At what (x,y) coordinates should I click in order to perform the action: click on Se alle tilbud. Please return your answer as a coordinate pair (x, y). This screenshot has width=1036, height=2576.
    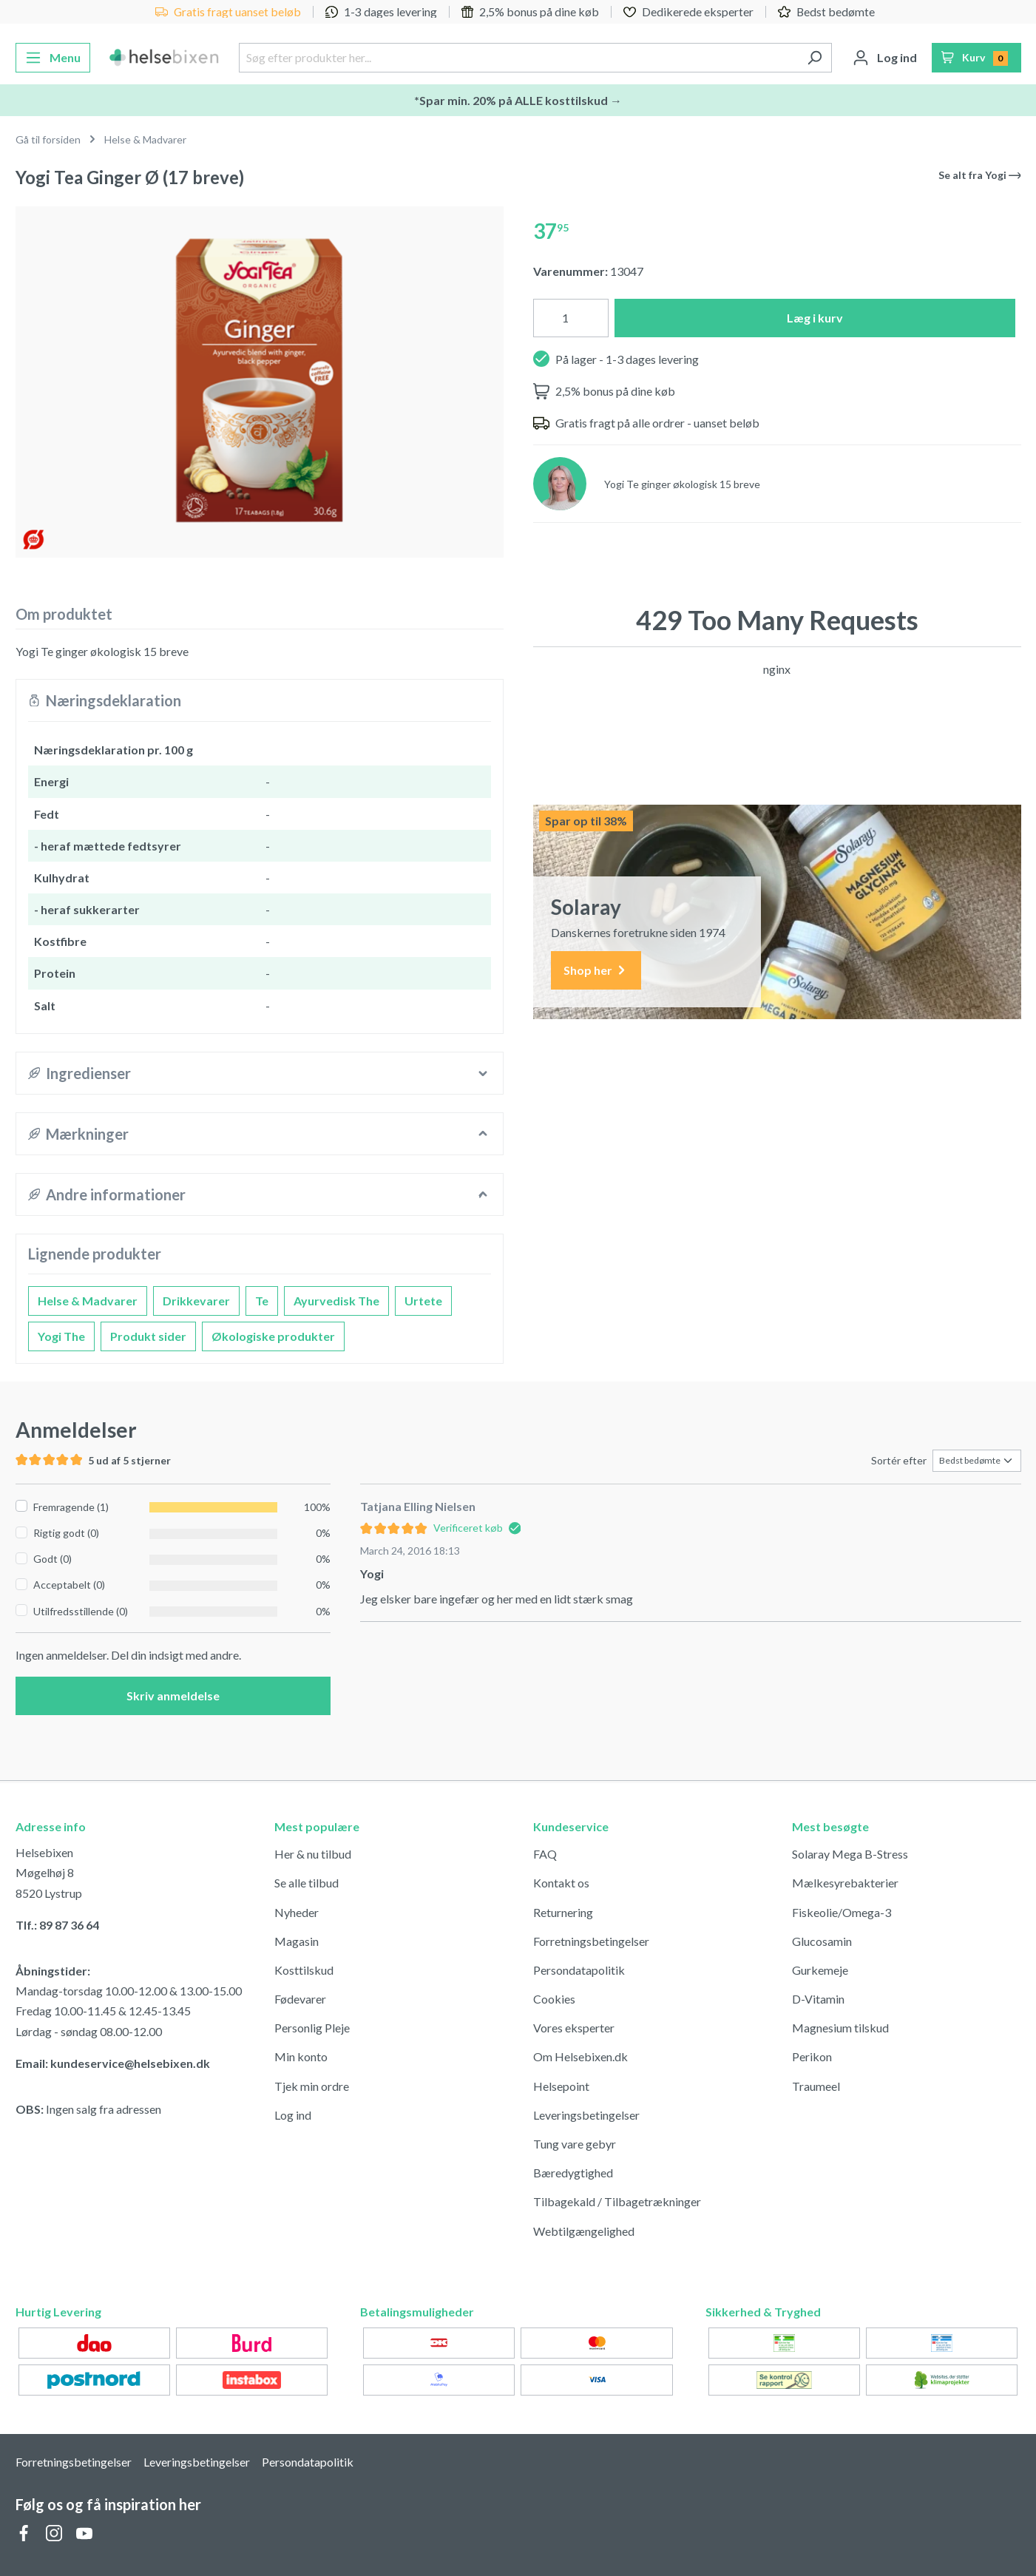
    Looking at the image, I should click on (306, 1883).